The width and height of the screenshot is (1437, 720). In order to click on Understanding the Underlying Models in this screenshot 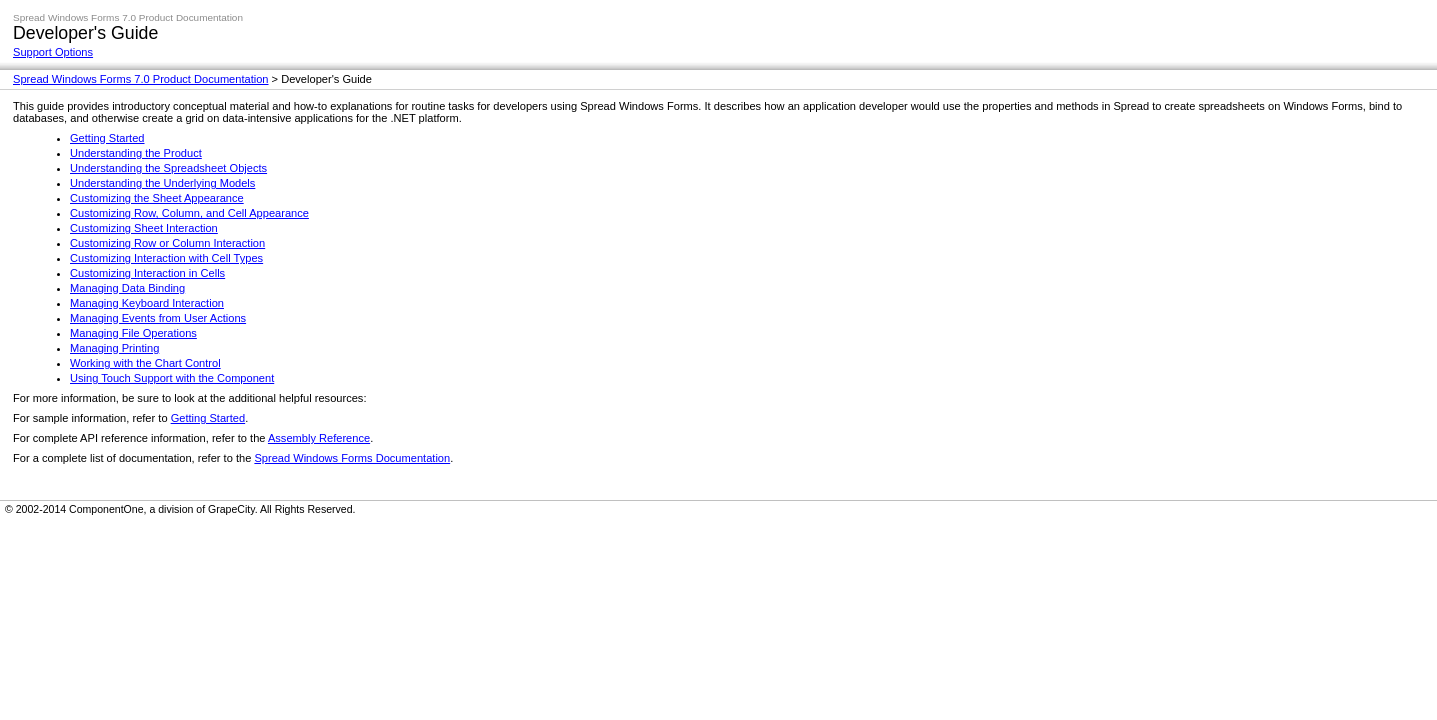, I will do `click(162, 183)`.